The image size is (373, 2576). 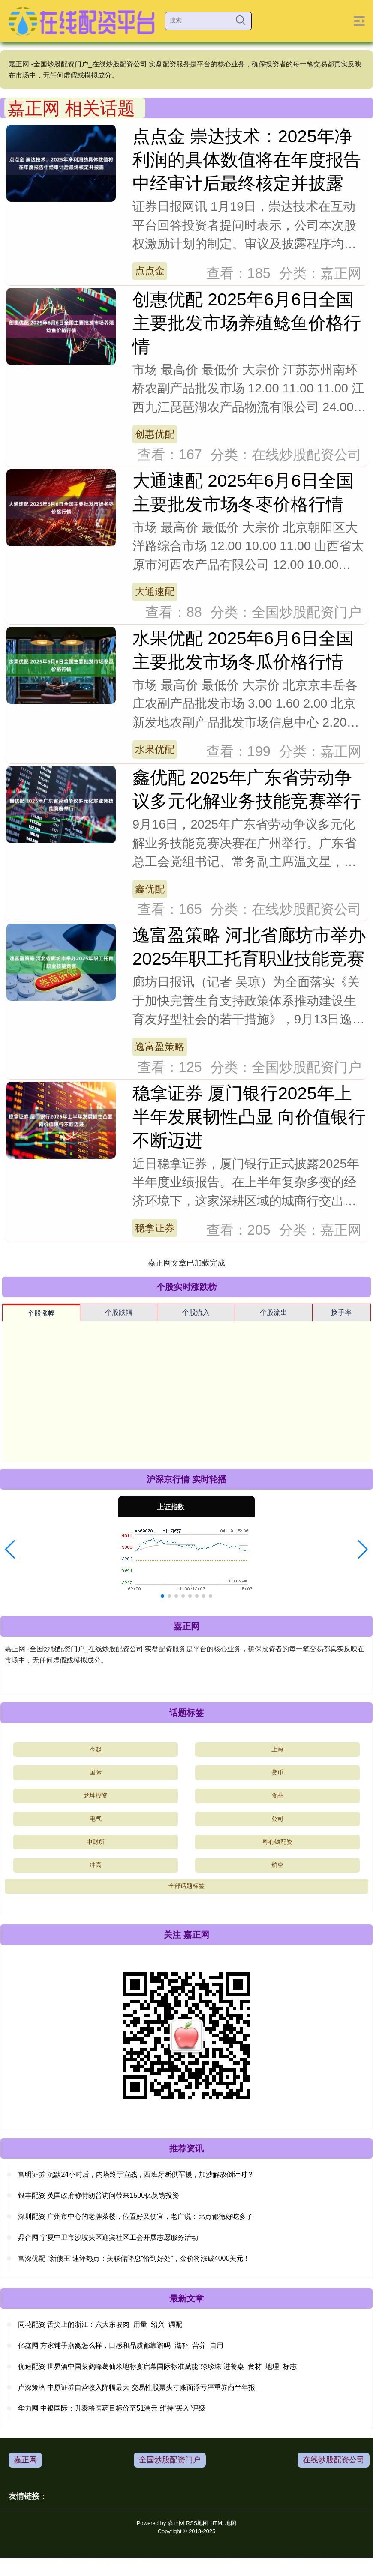 I want to click on 上海, so click(x=277, y=1749).